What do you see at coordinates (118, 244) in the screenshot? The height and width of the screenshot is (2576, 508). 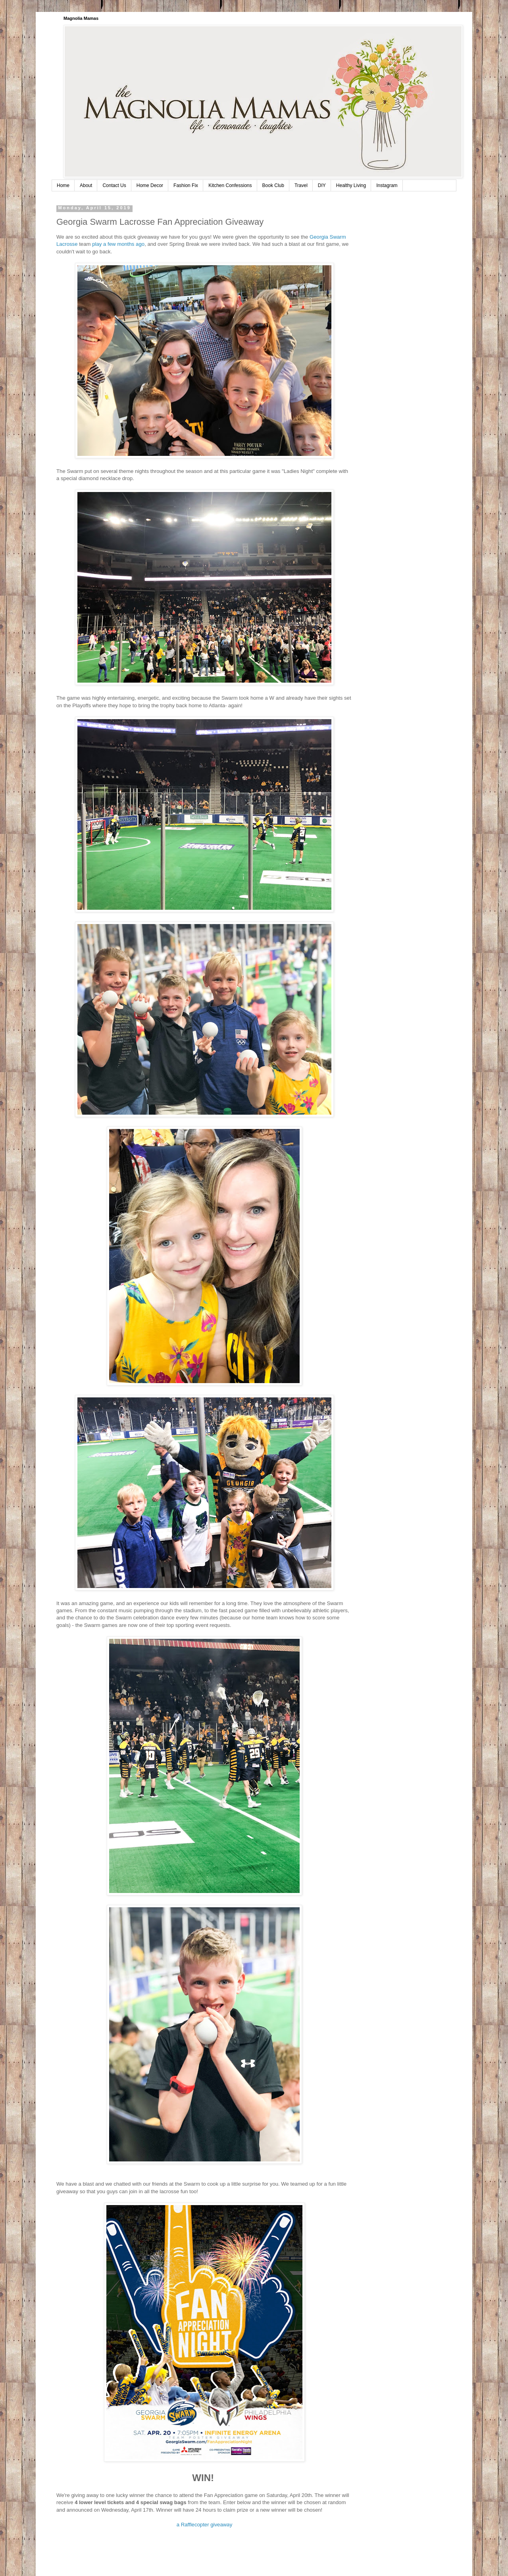 I see `play a few months ago` at bounding box center [118, 244].